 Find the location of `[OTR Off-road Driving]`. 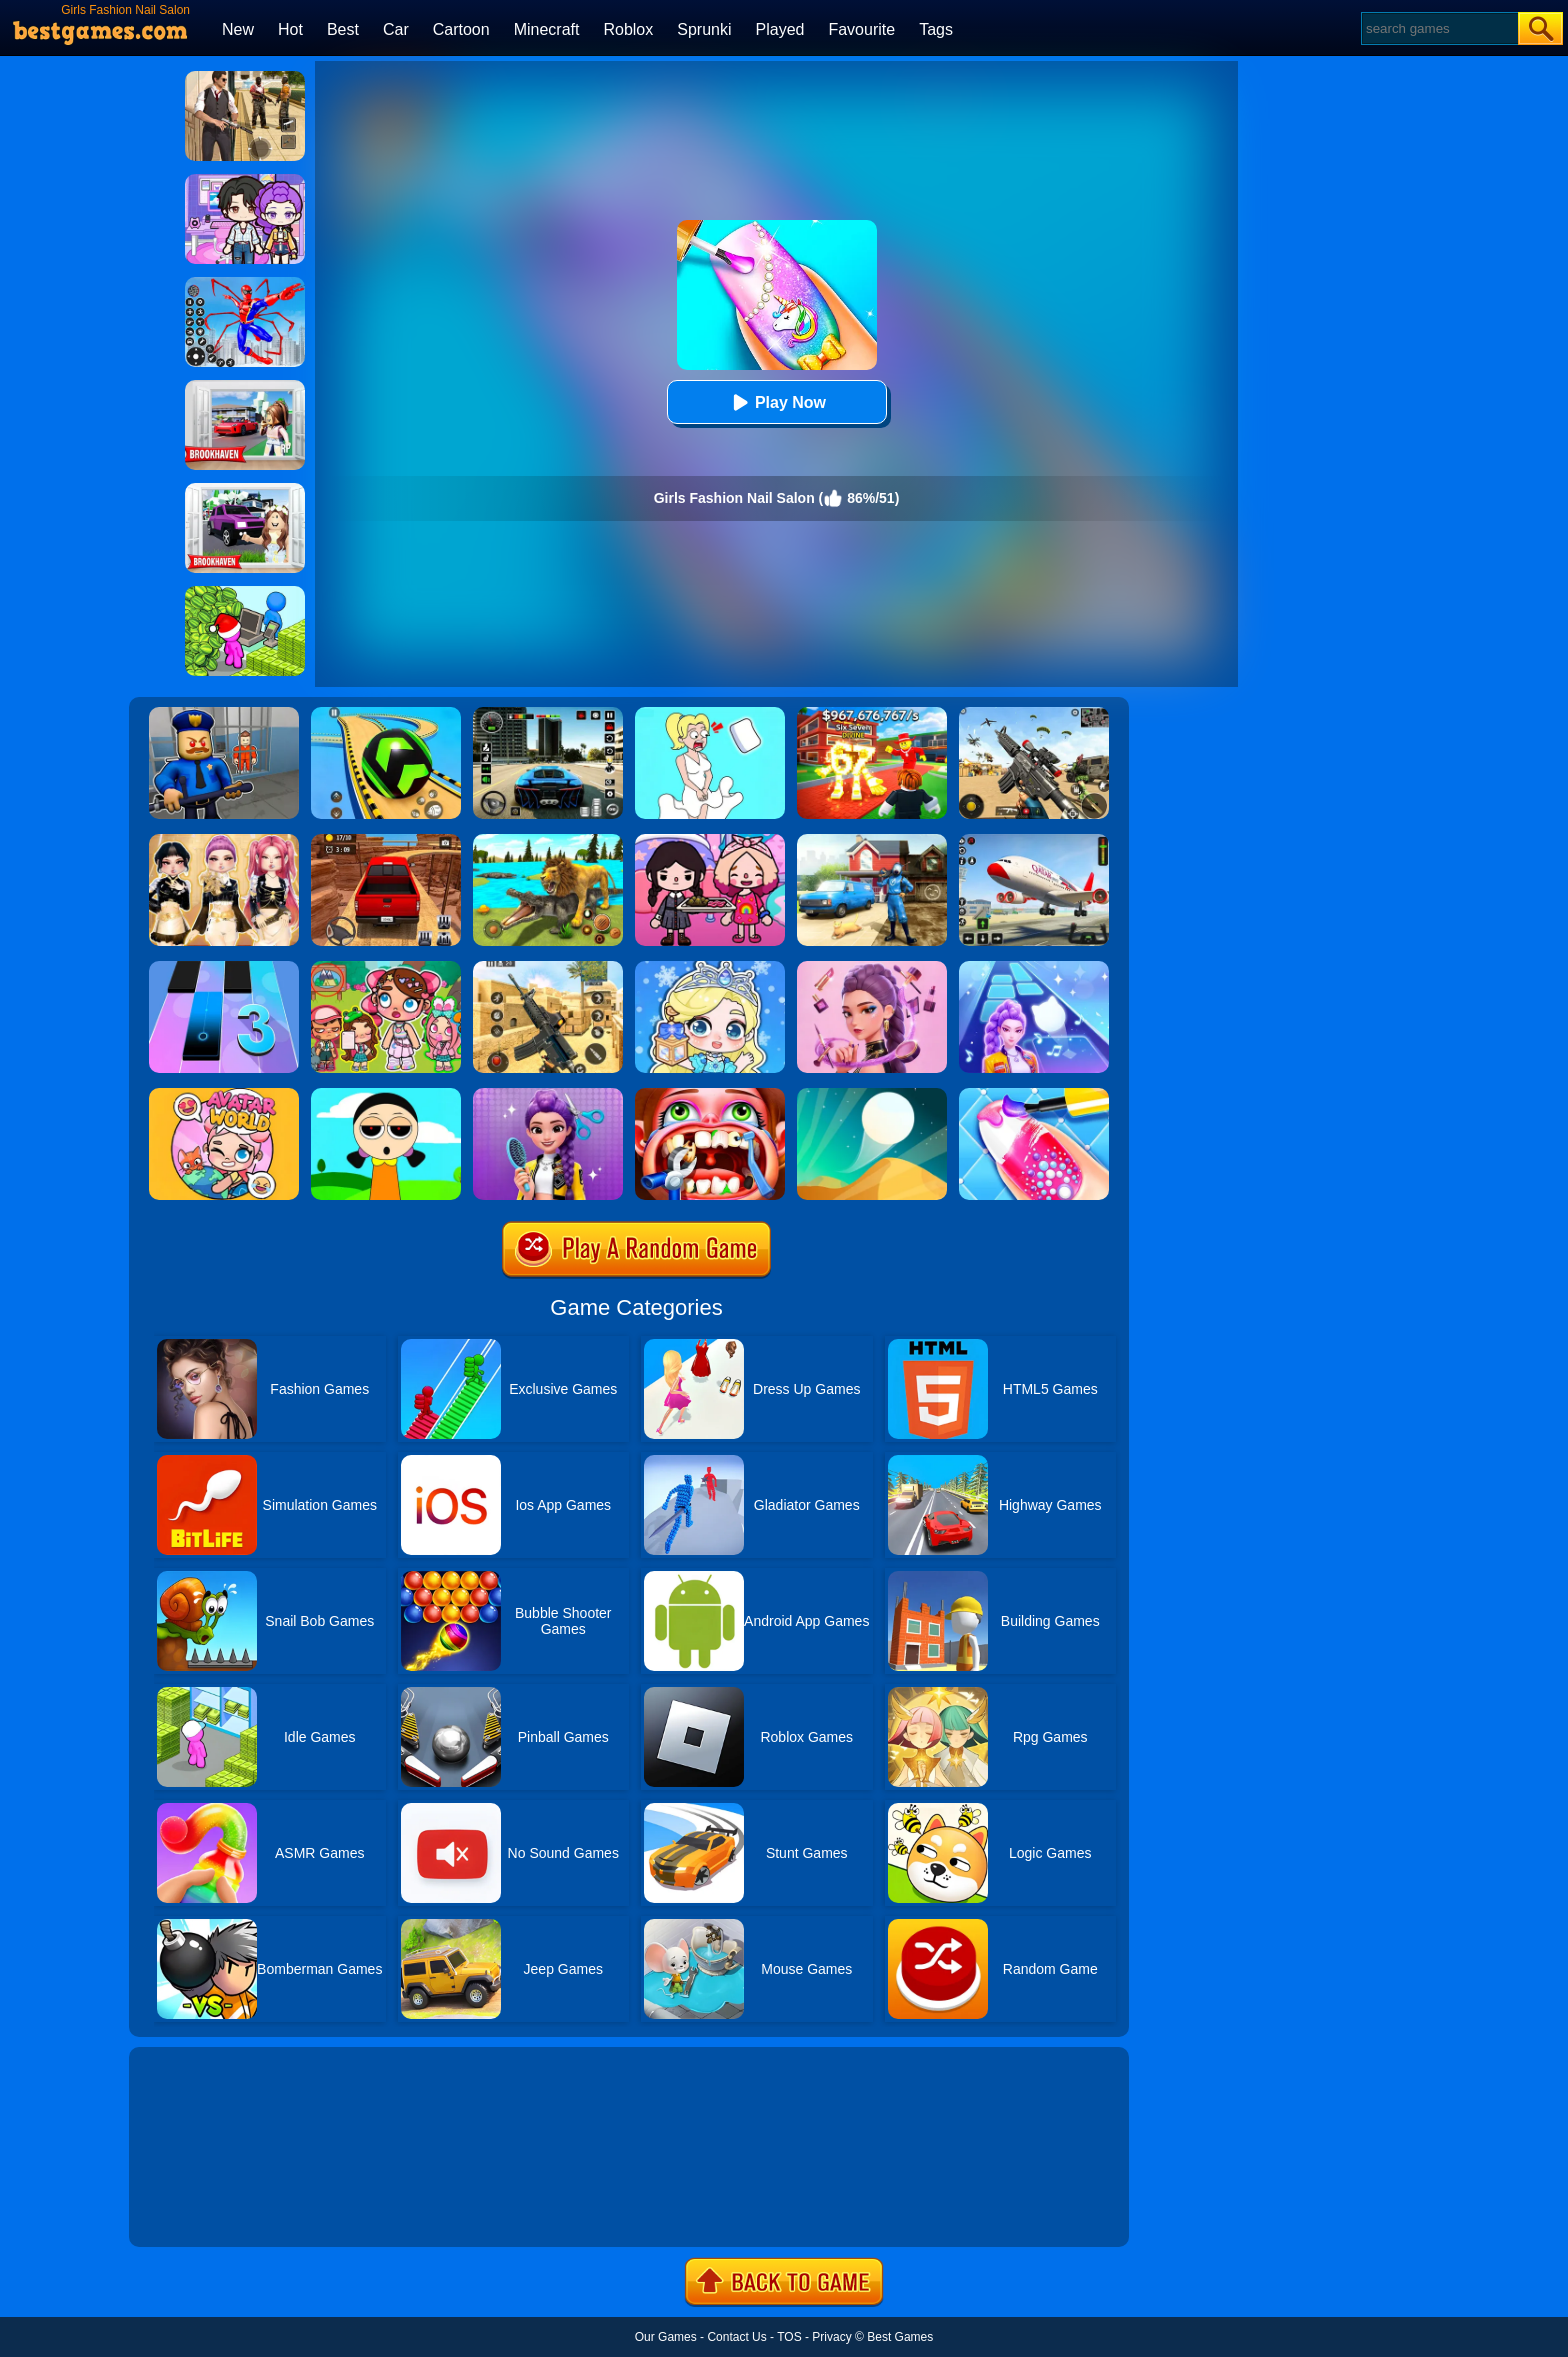

[OTR Off-road Driving] is located at coordinates (386, 841).